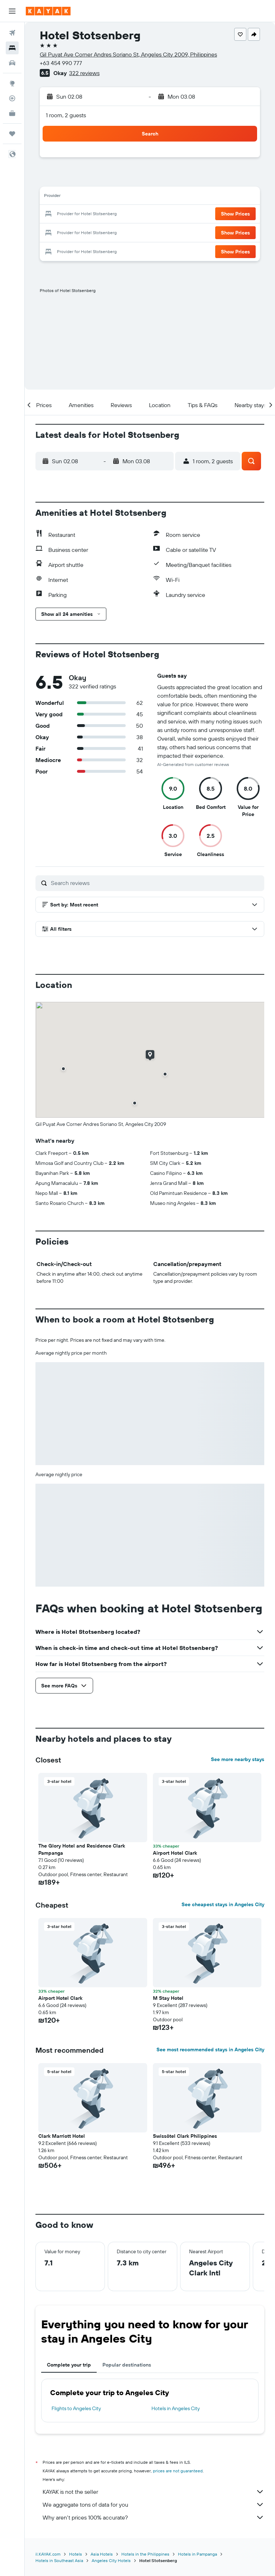 This screenshot has width=275, height=2576. Describe the element at coordinates (175, 1853) in the screenshot. I see `Airport Hotel Clark [button]` at that location.